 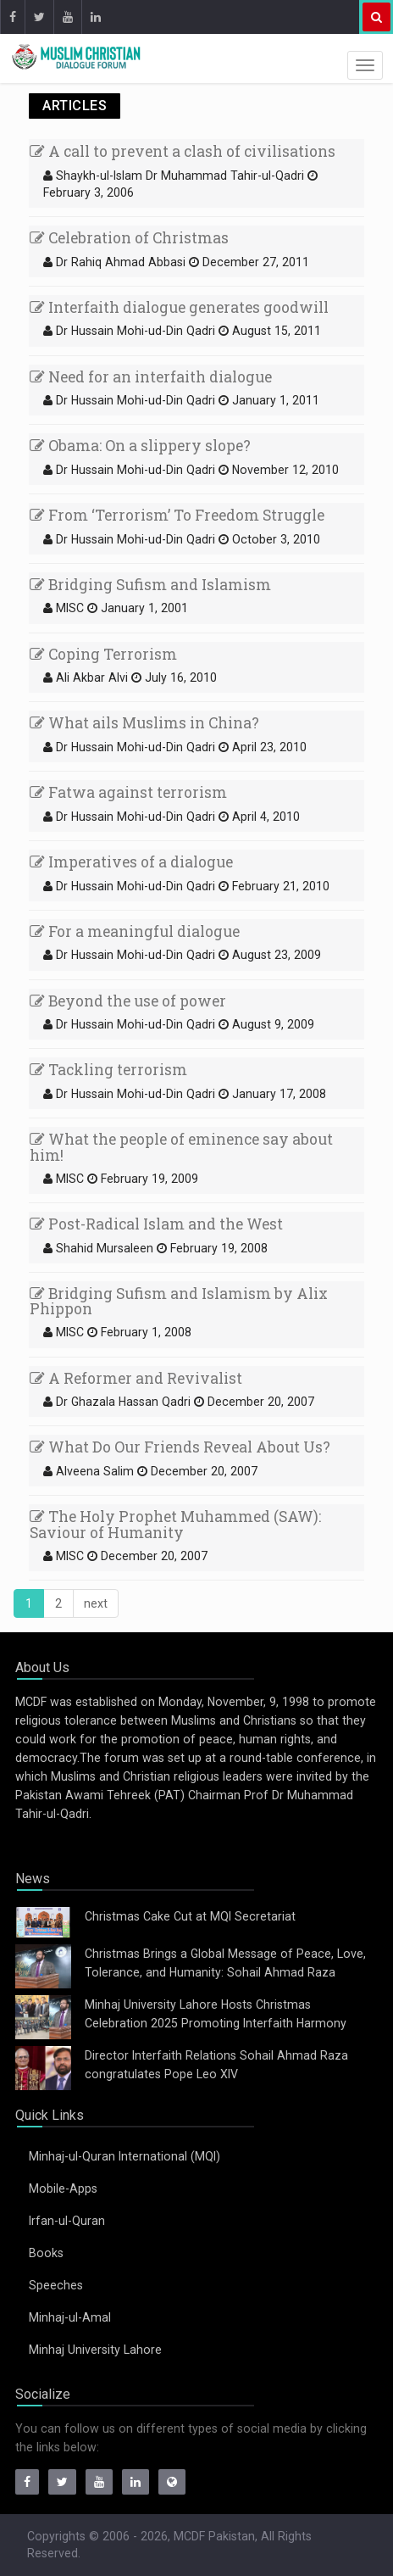 What do you see at coordinates (129, 238) in the screenshot?
I see `Celebration of Christmas` at bounding box center [129, 238].